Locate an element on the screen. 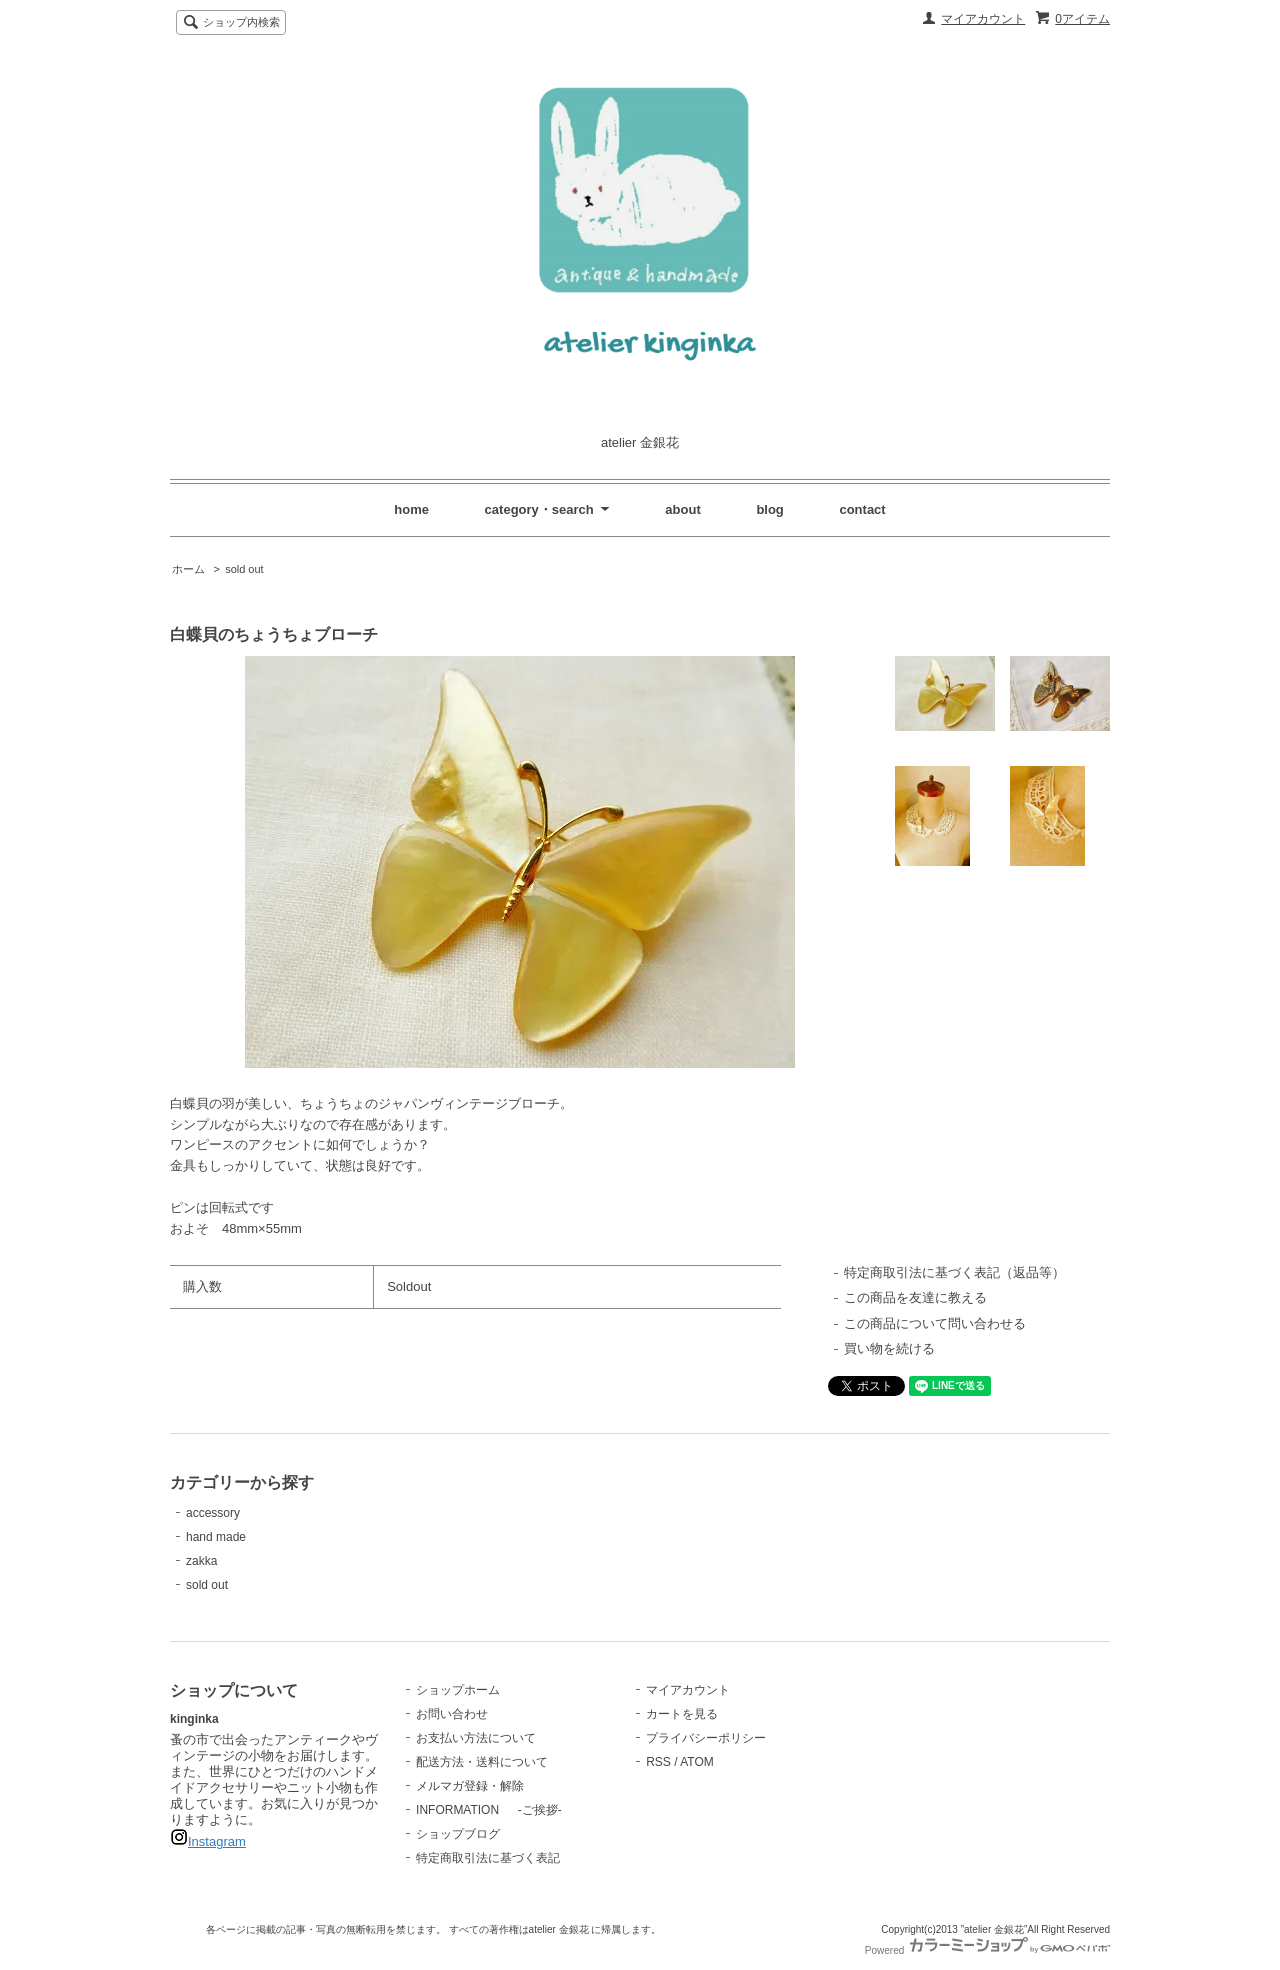 This screenshot has height=1970, width=1280. 配送方法・送料について is located at coordinates (482, 1762).